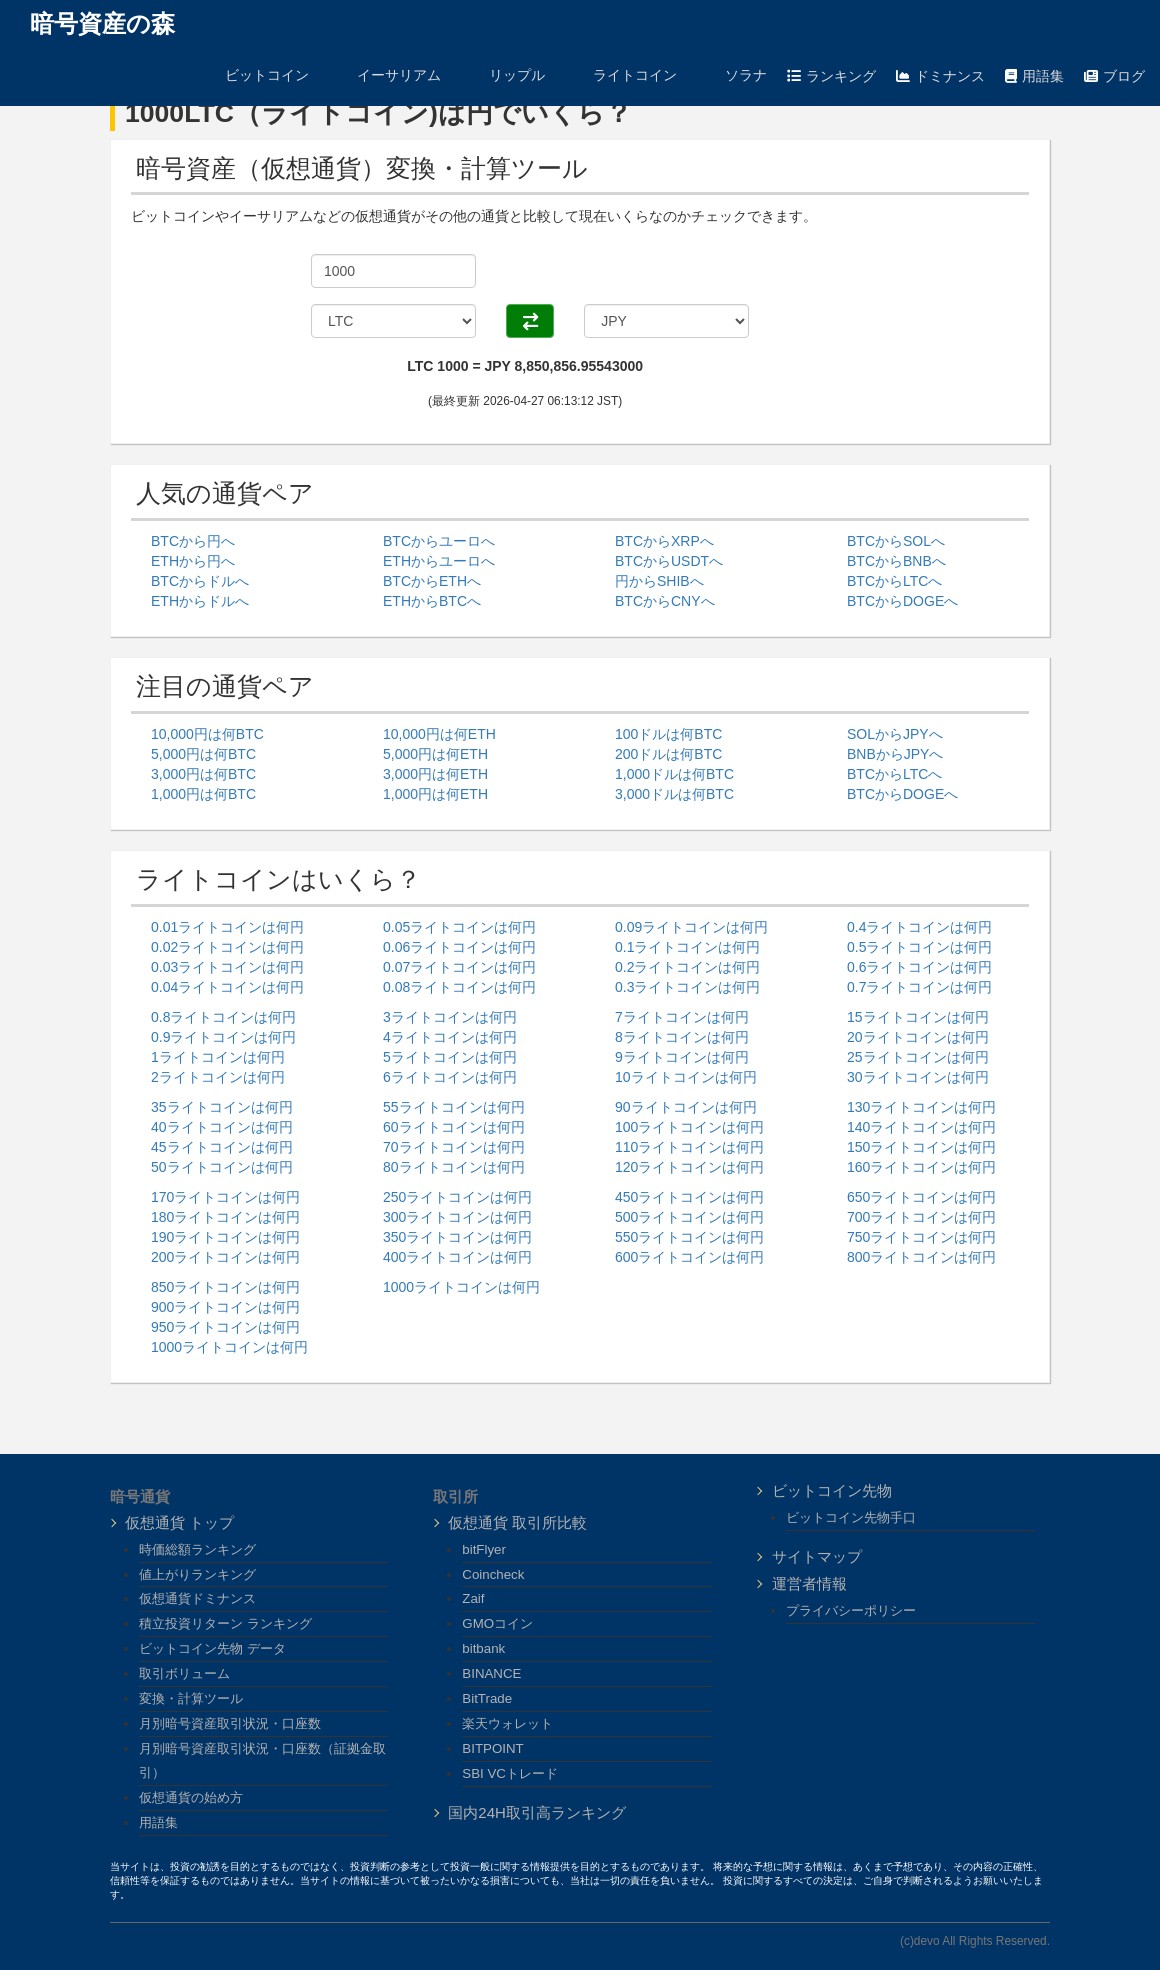  What do you see at coordinates (689, 1127) in the screenshot?
I see `100ライトコインは何円` at bounding box center [689, 1127].